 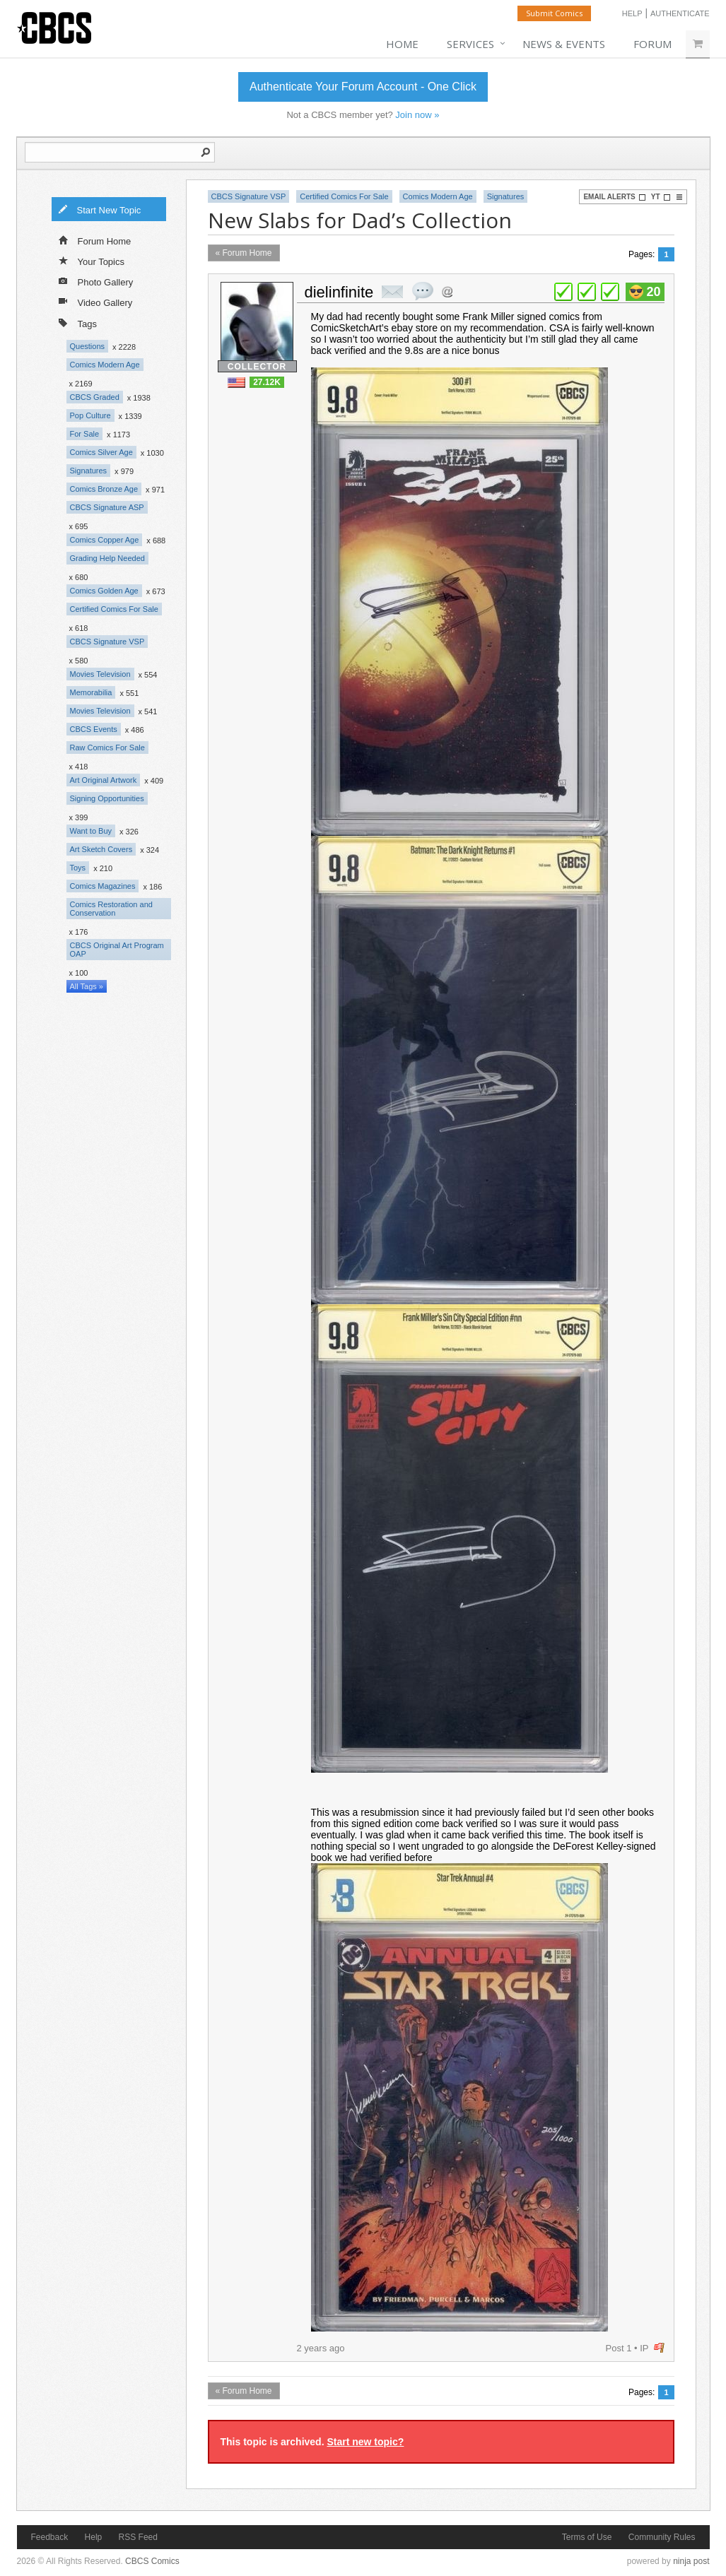 I want to click on Comics Golden Age, so click(x=104, y=590).